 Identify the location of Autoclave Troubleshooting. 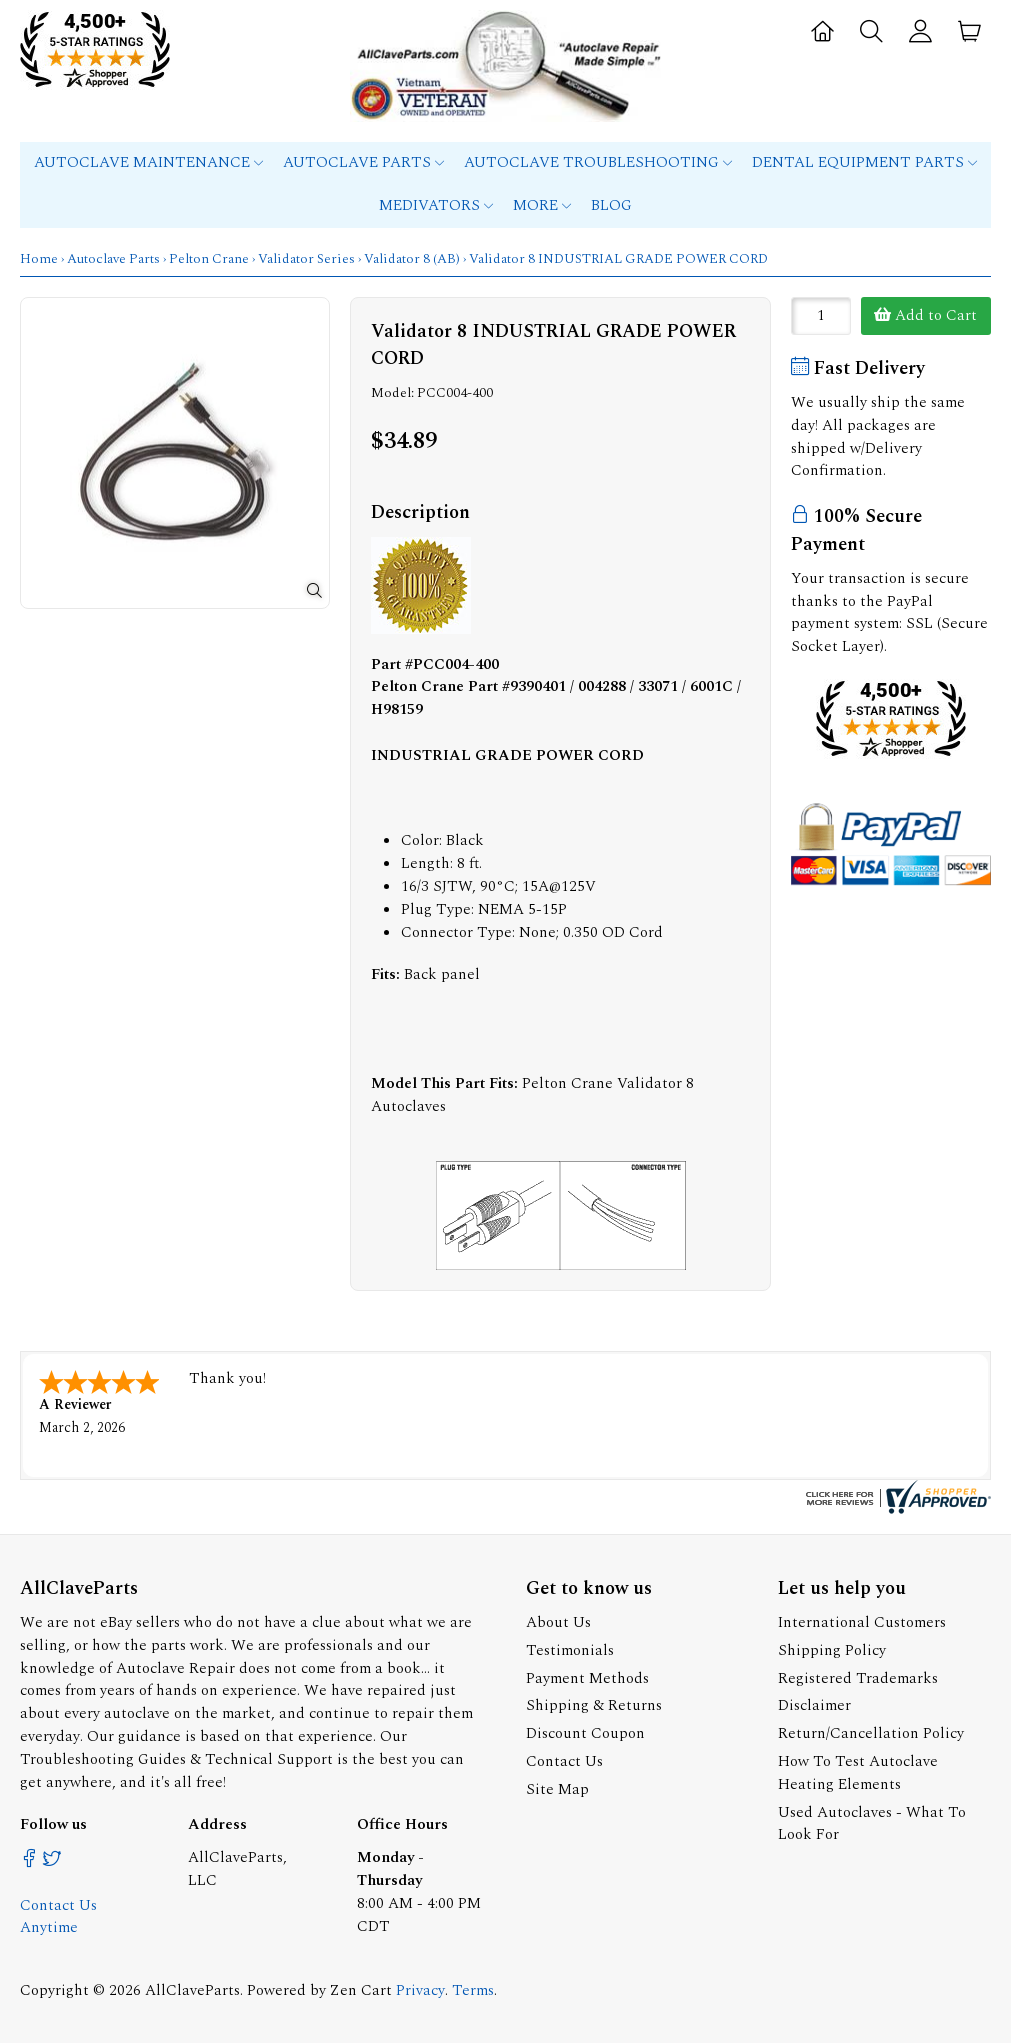
(598, 162).